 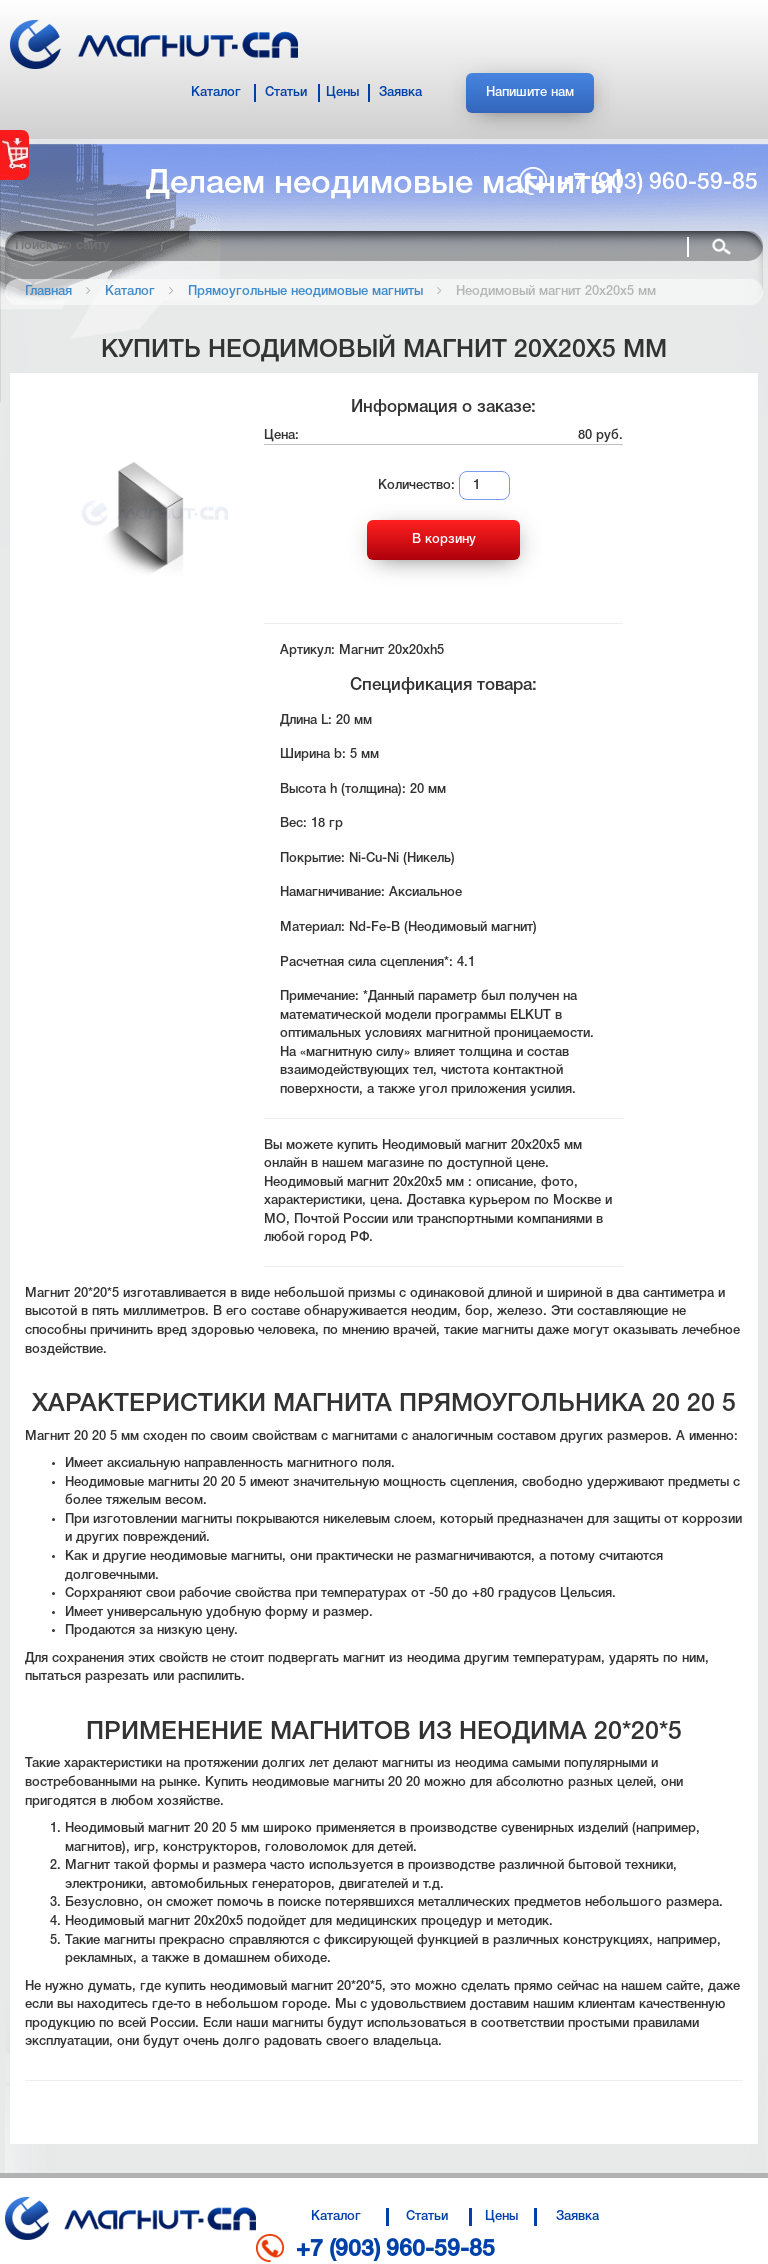 What do you see at coordinates (216, 92) in the screenshot?
I see `Каталог` at bounding box center [216, 92].